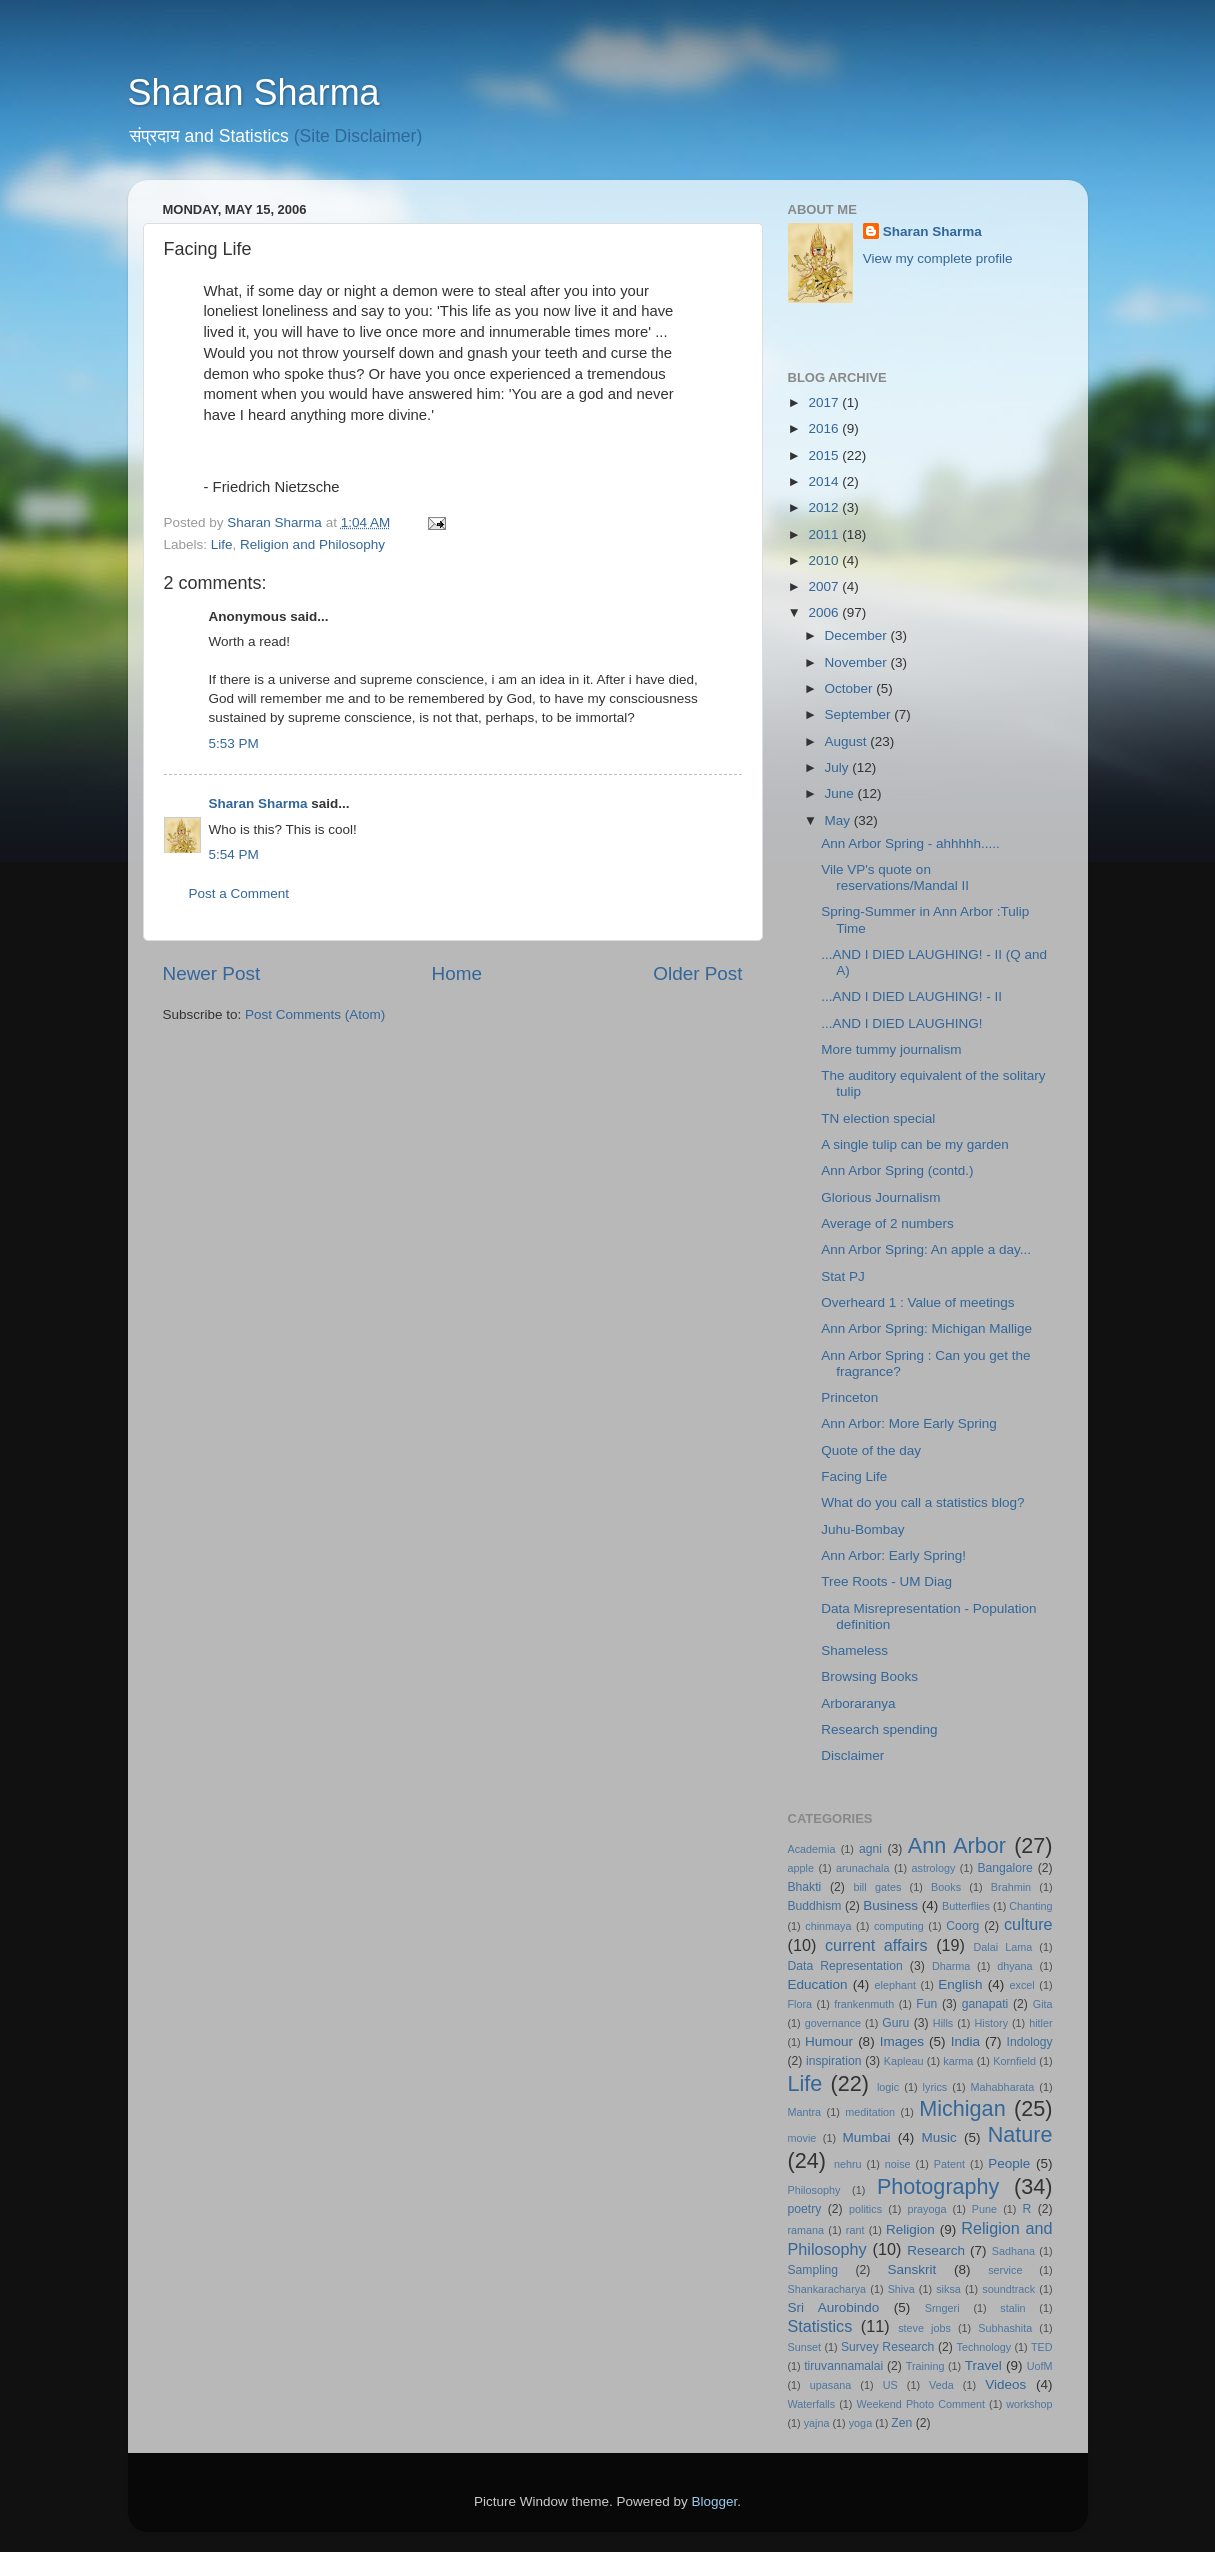 The height and width of the screenshot is (2552, 1215). What do you see at coordinates (925, 2366) in the screenshot?
I see `Training` at bounding box center [925, 2366].